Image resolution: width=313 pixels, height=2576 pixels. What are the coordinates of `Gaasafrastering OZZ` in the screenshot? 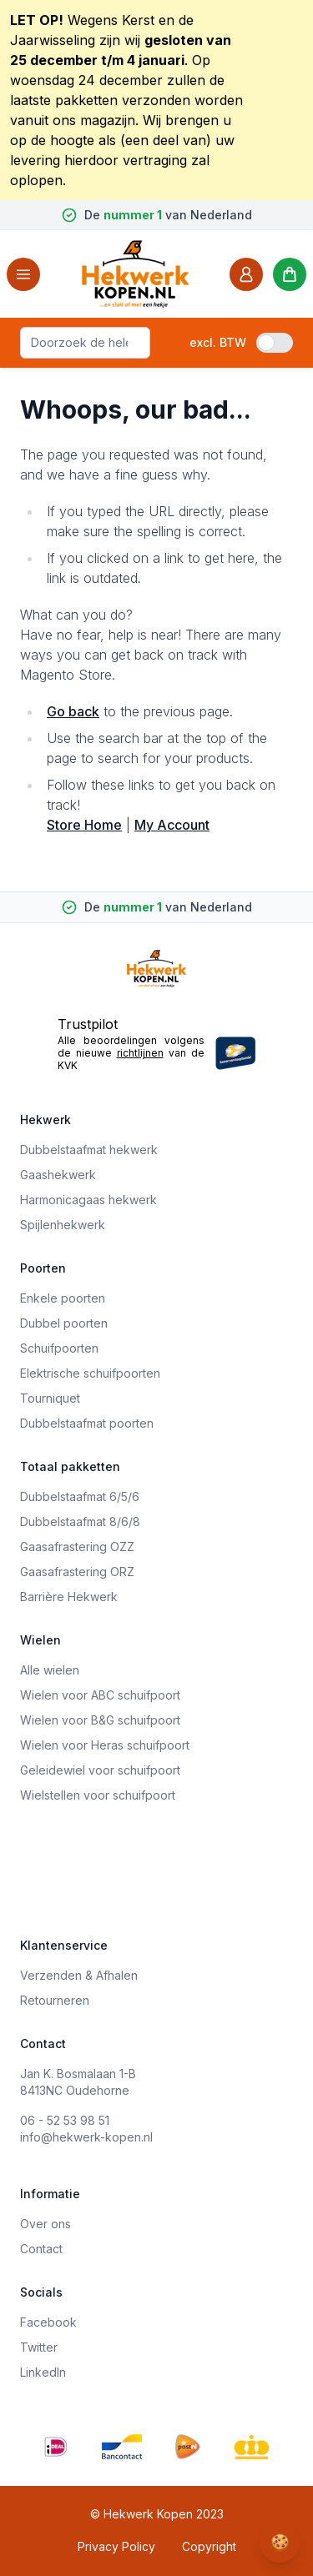 It's located at (77, 1546).